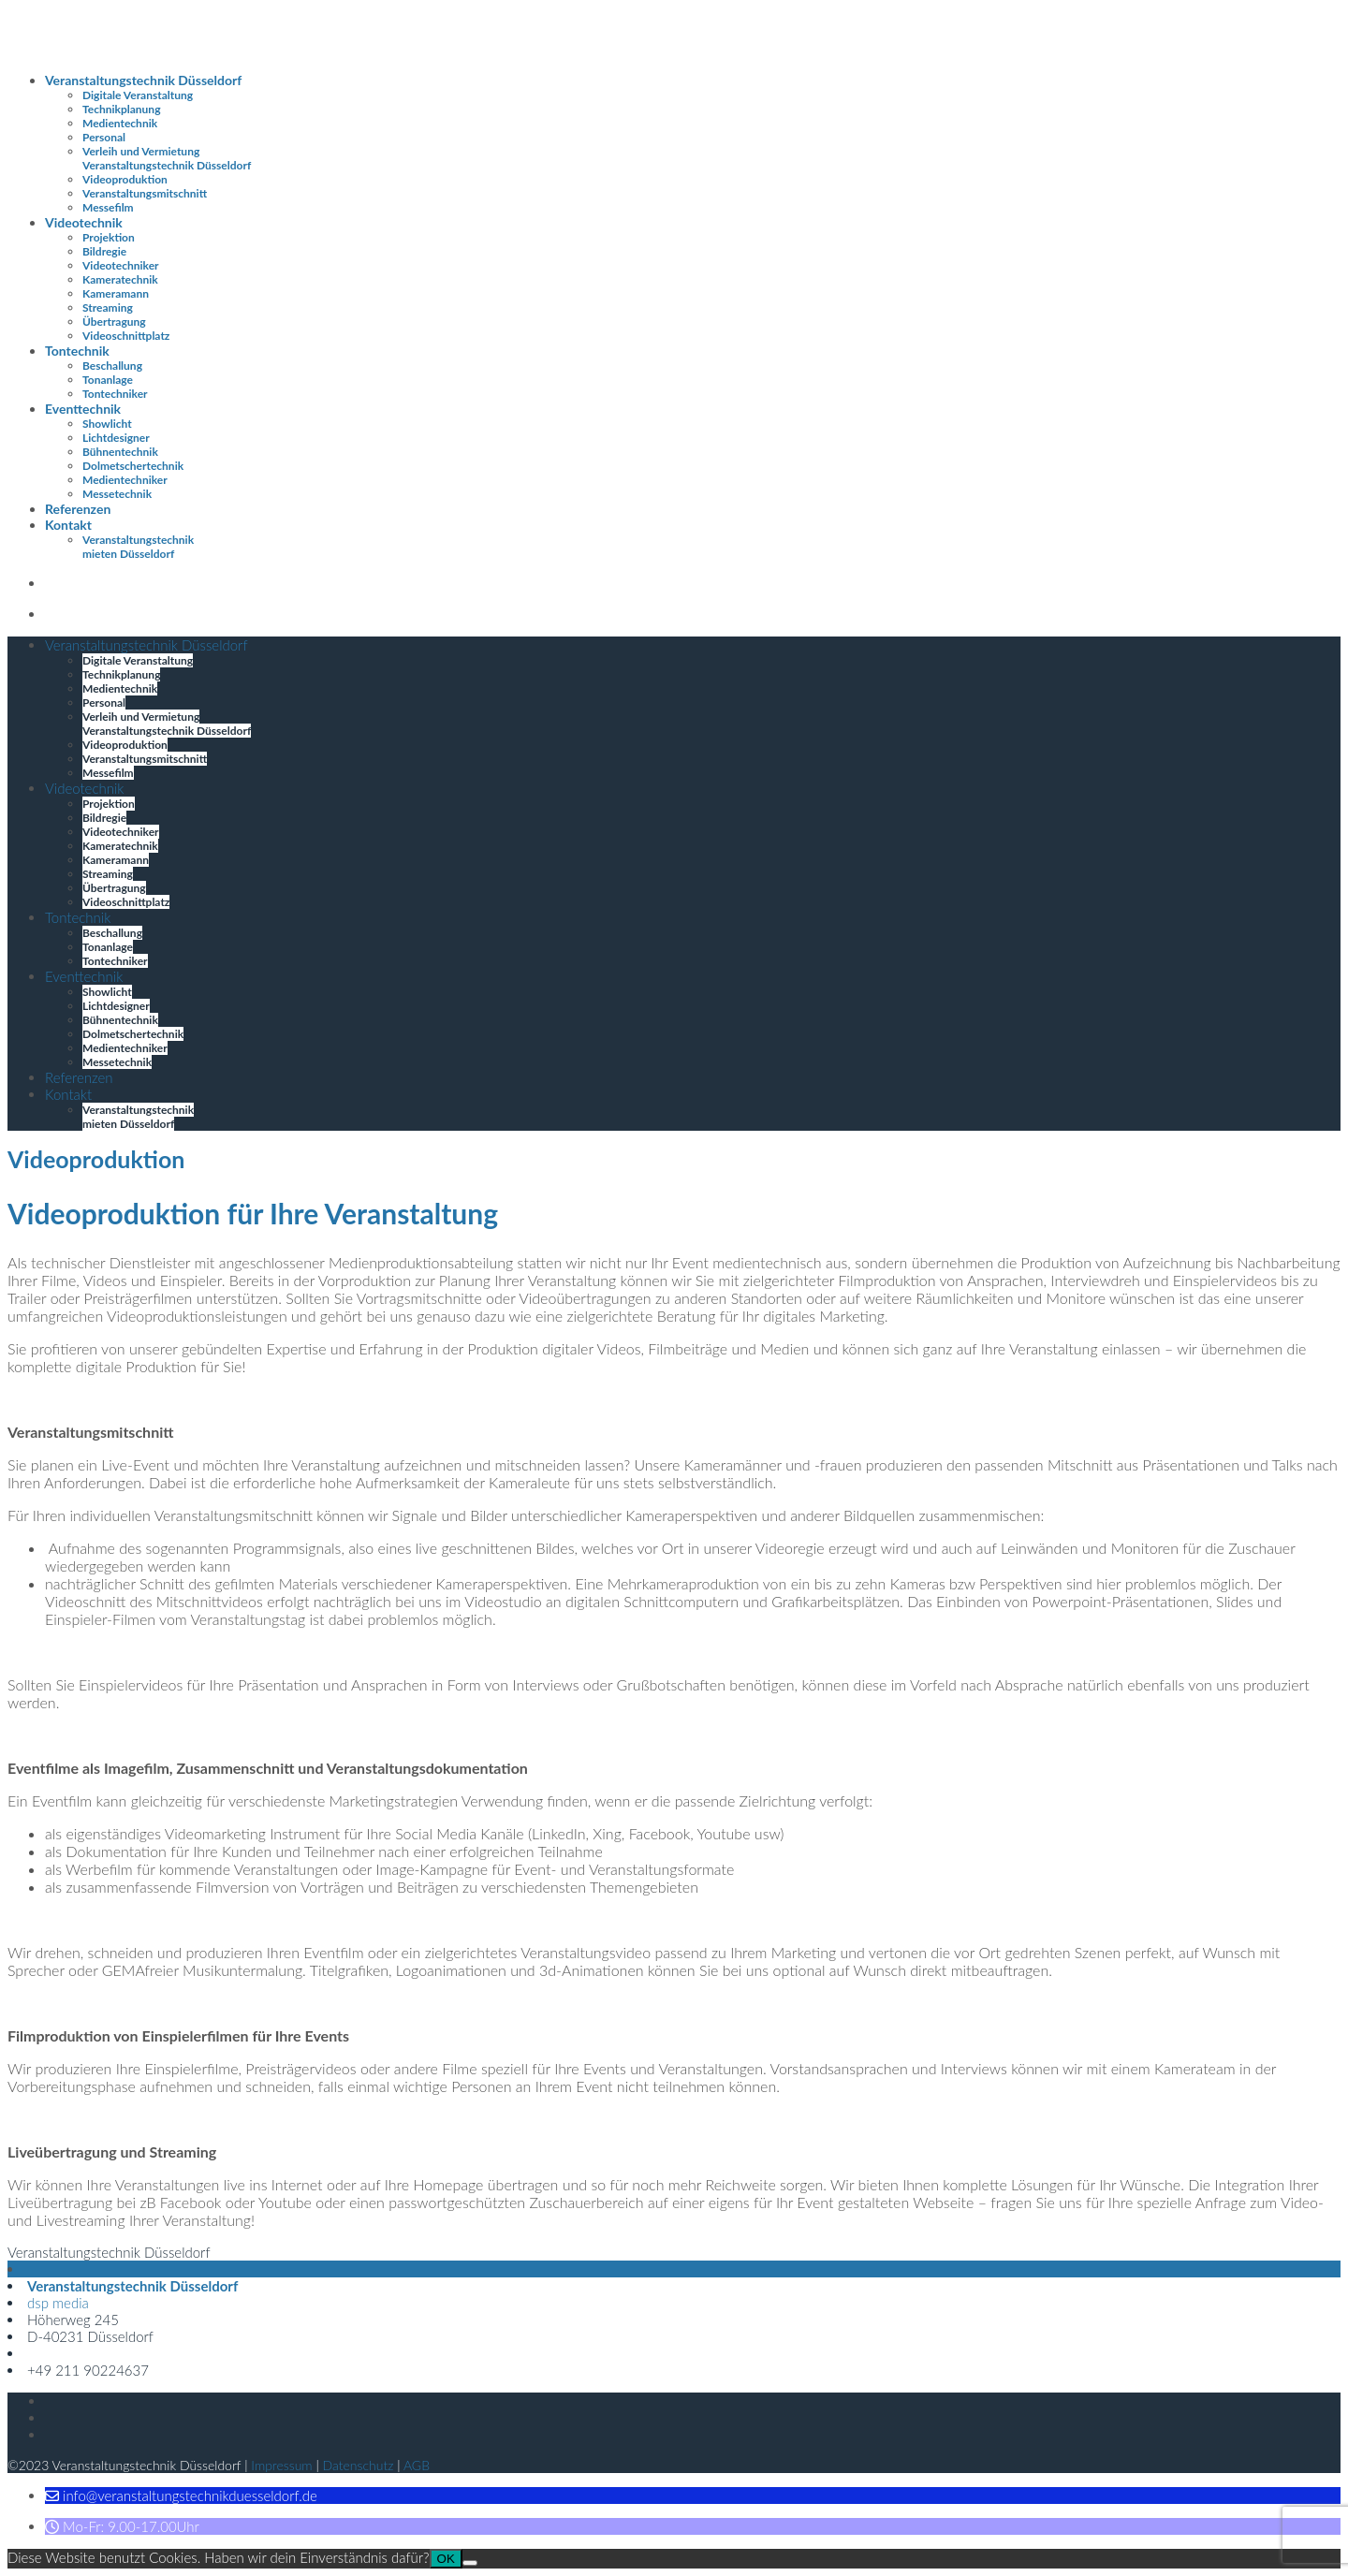 This screenshot has width=1348, height=2576. Describe the element at coordinates (68, 525) in the screenshot. I see `Kontakt` at that location.